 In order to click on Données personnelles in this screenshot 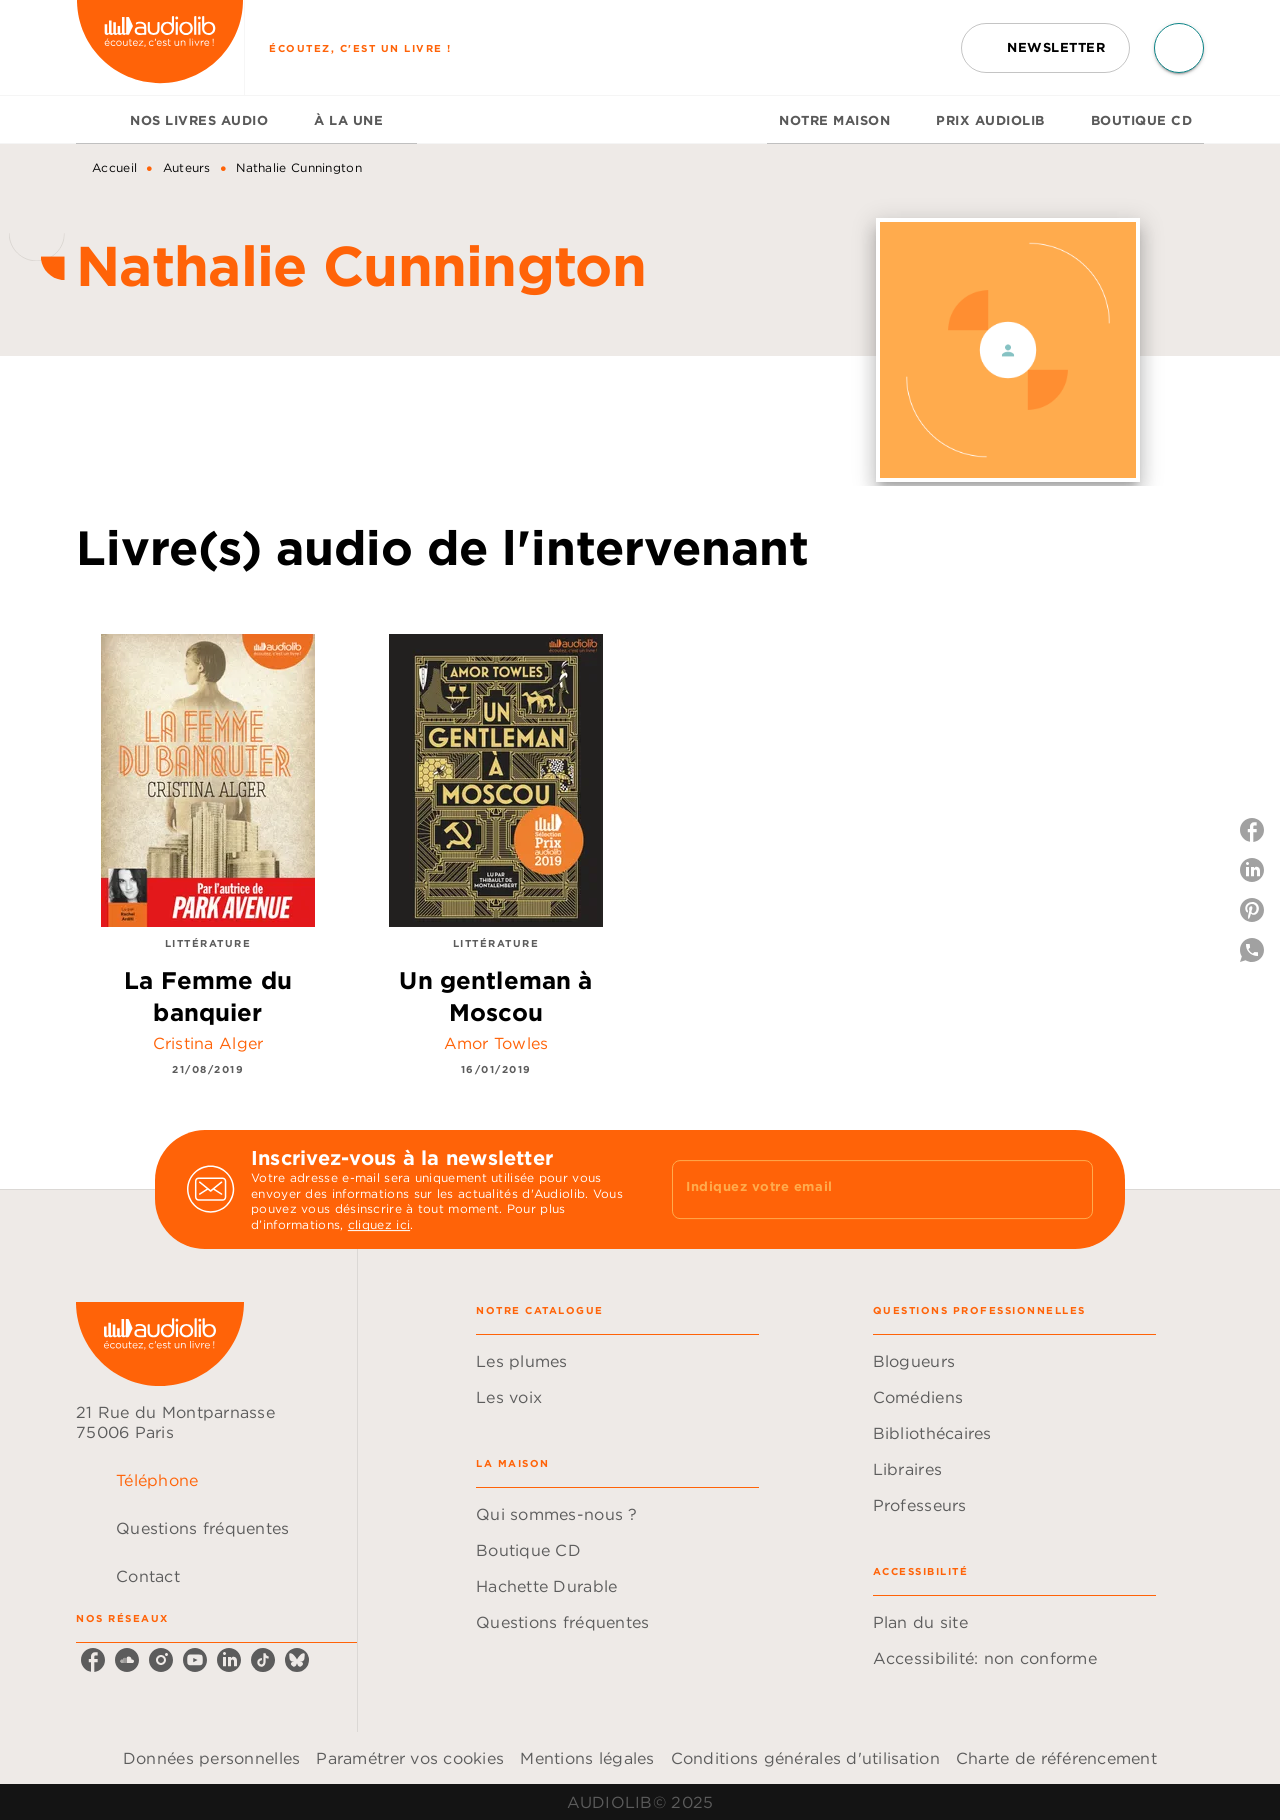, I will do `click(211, 1758)`.